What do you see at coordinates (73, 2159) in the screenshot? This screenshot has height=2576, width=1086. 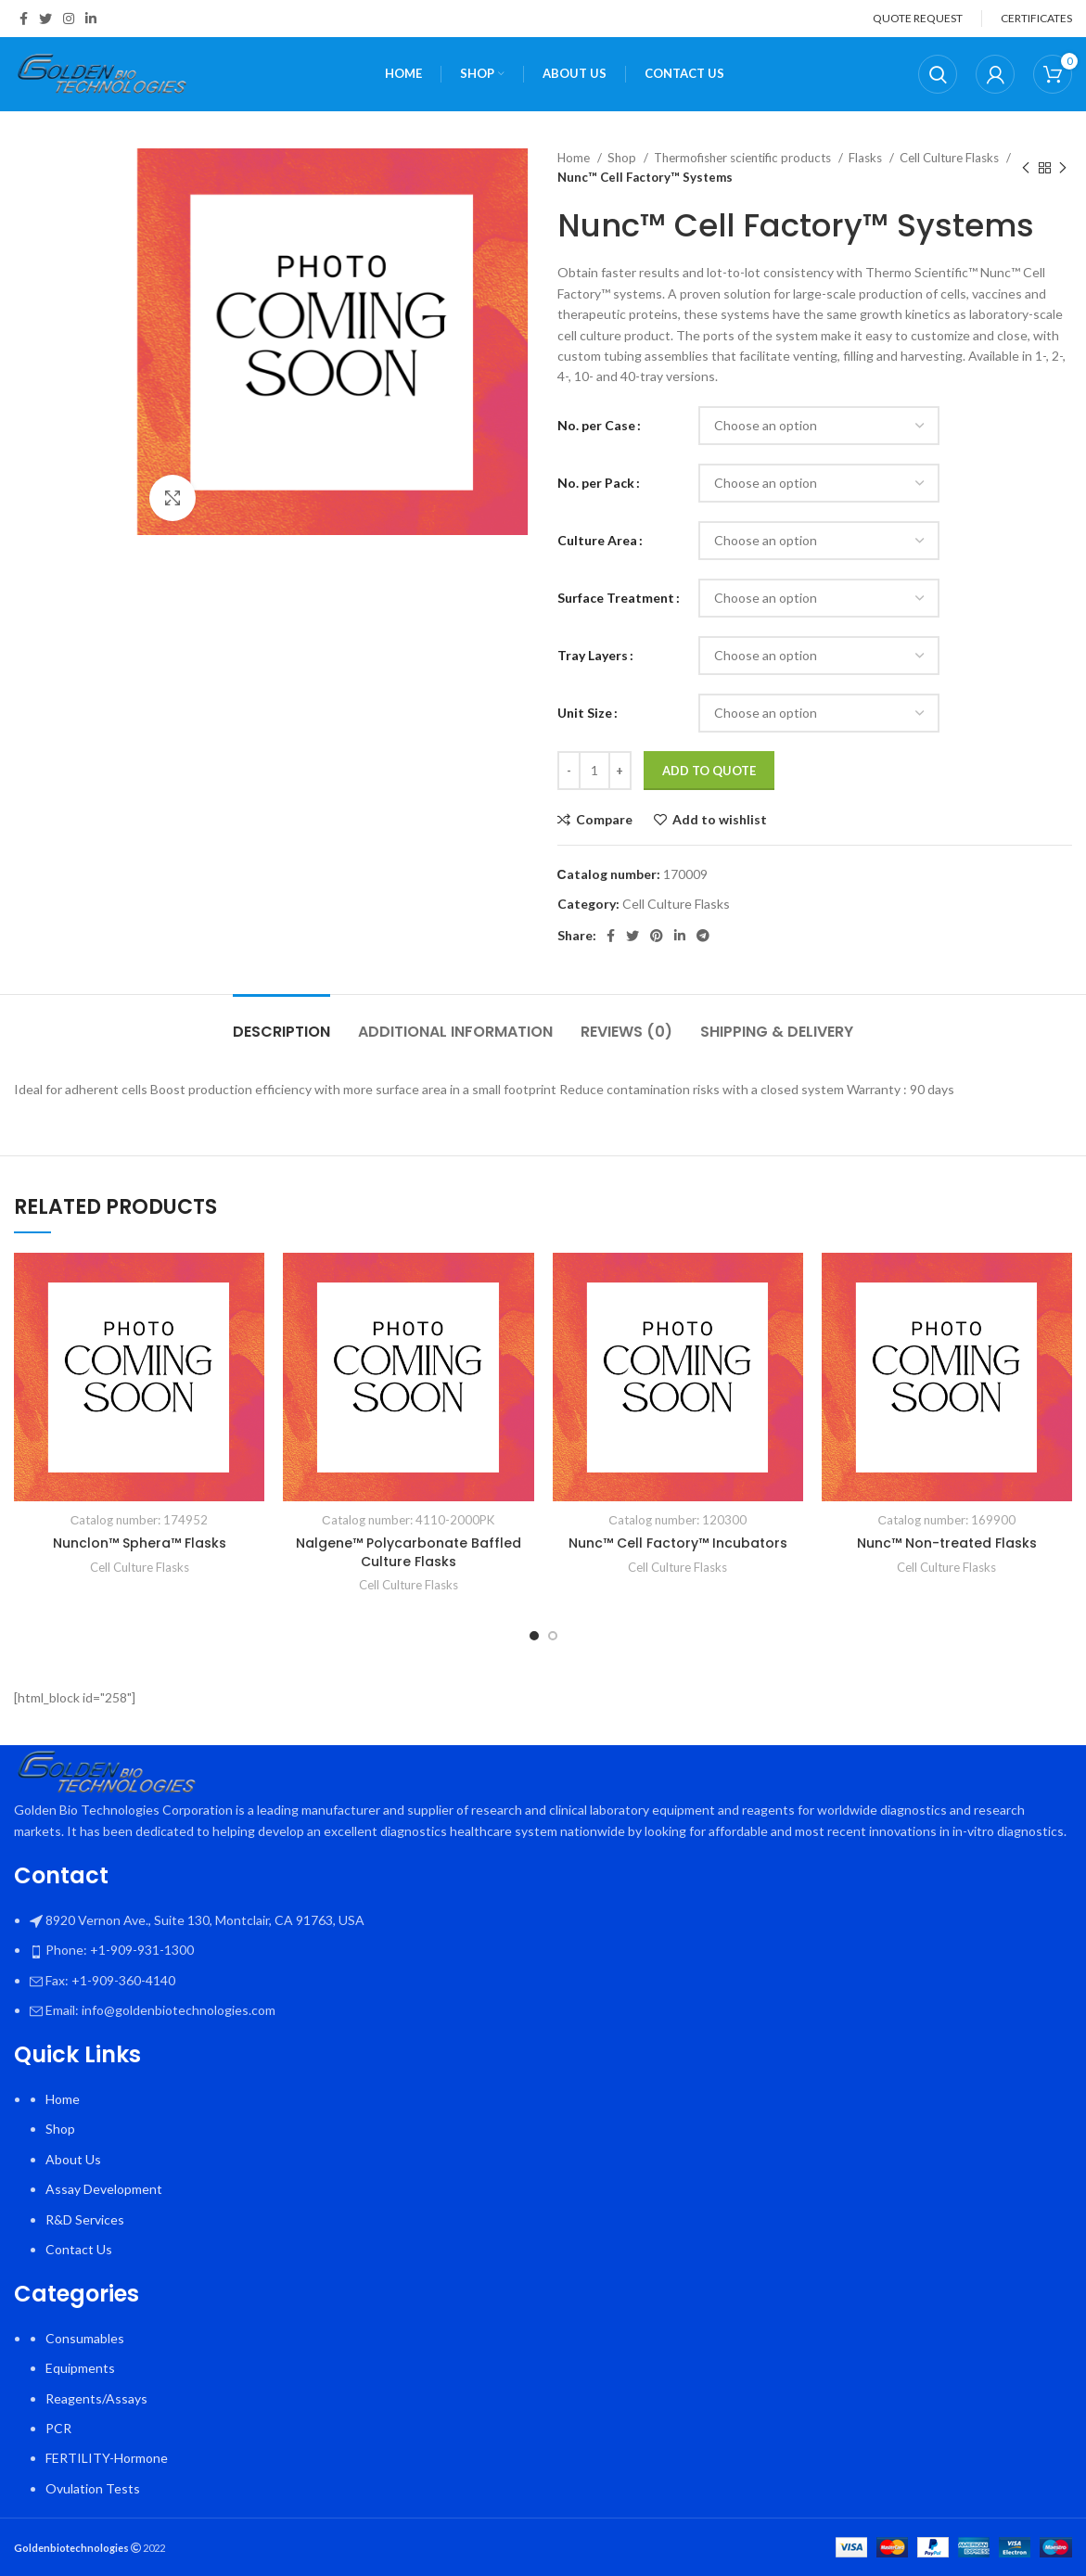 I see `About Us` at bounding box center [73, 2159].